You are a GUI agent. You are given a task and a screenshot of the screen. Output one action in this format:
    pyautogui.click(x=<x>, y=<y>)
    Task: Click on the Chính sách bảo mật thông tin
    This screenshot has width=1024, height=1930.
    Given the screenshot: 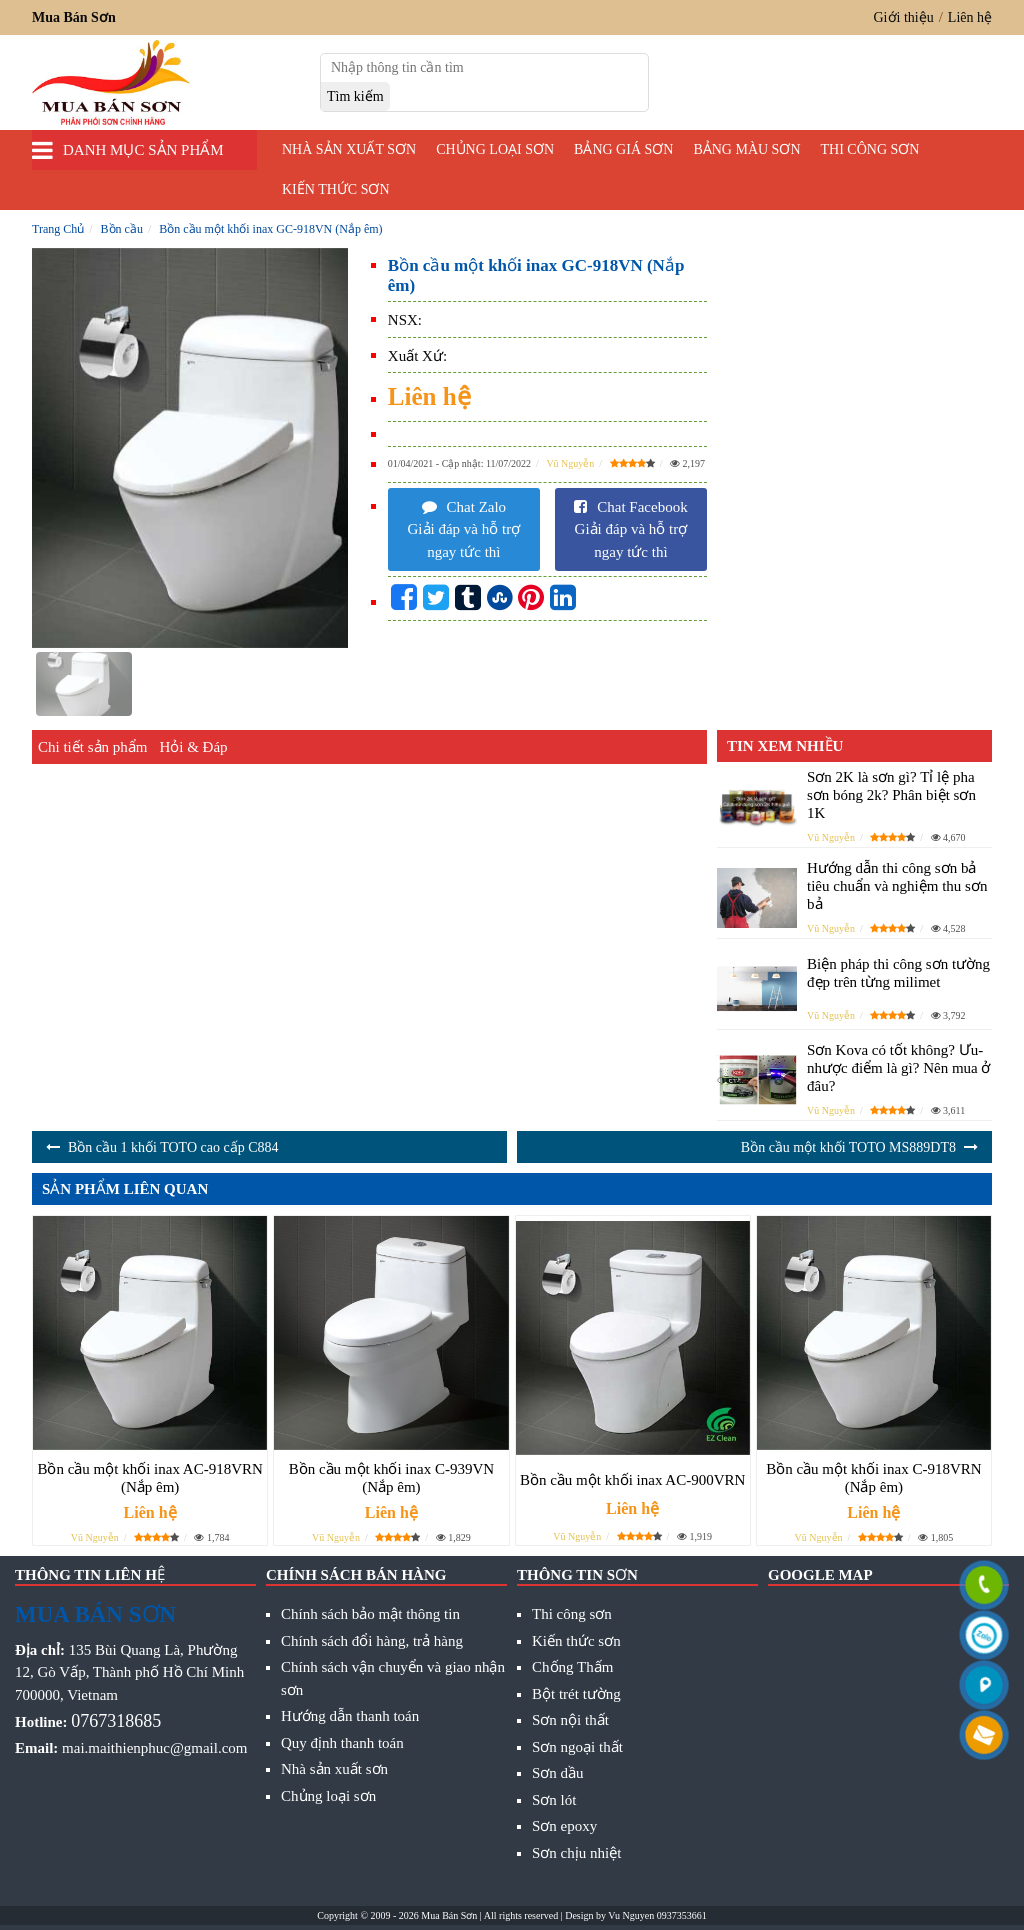 What is the action you would take?
    pyautogui.click(x=370, y=1614)
    